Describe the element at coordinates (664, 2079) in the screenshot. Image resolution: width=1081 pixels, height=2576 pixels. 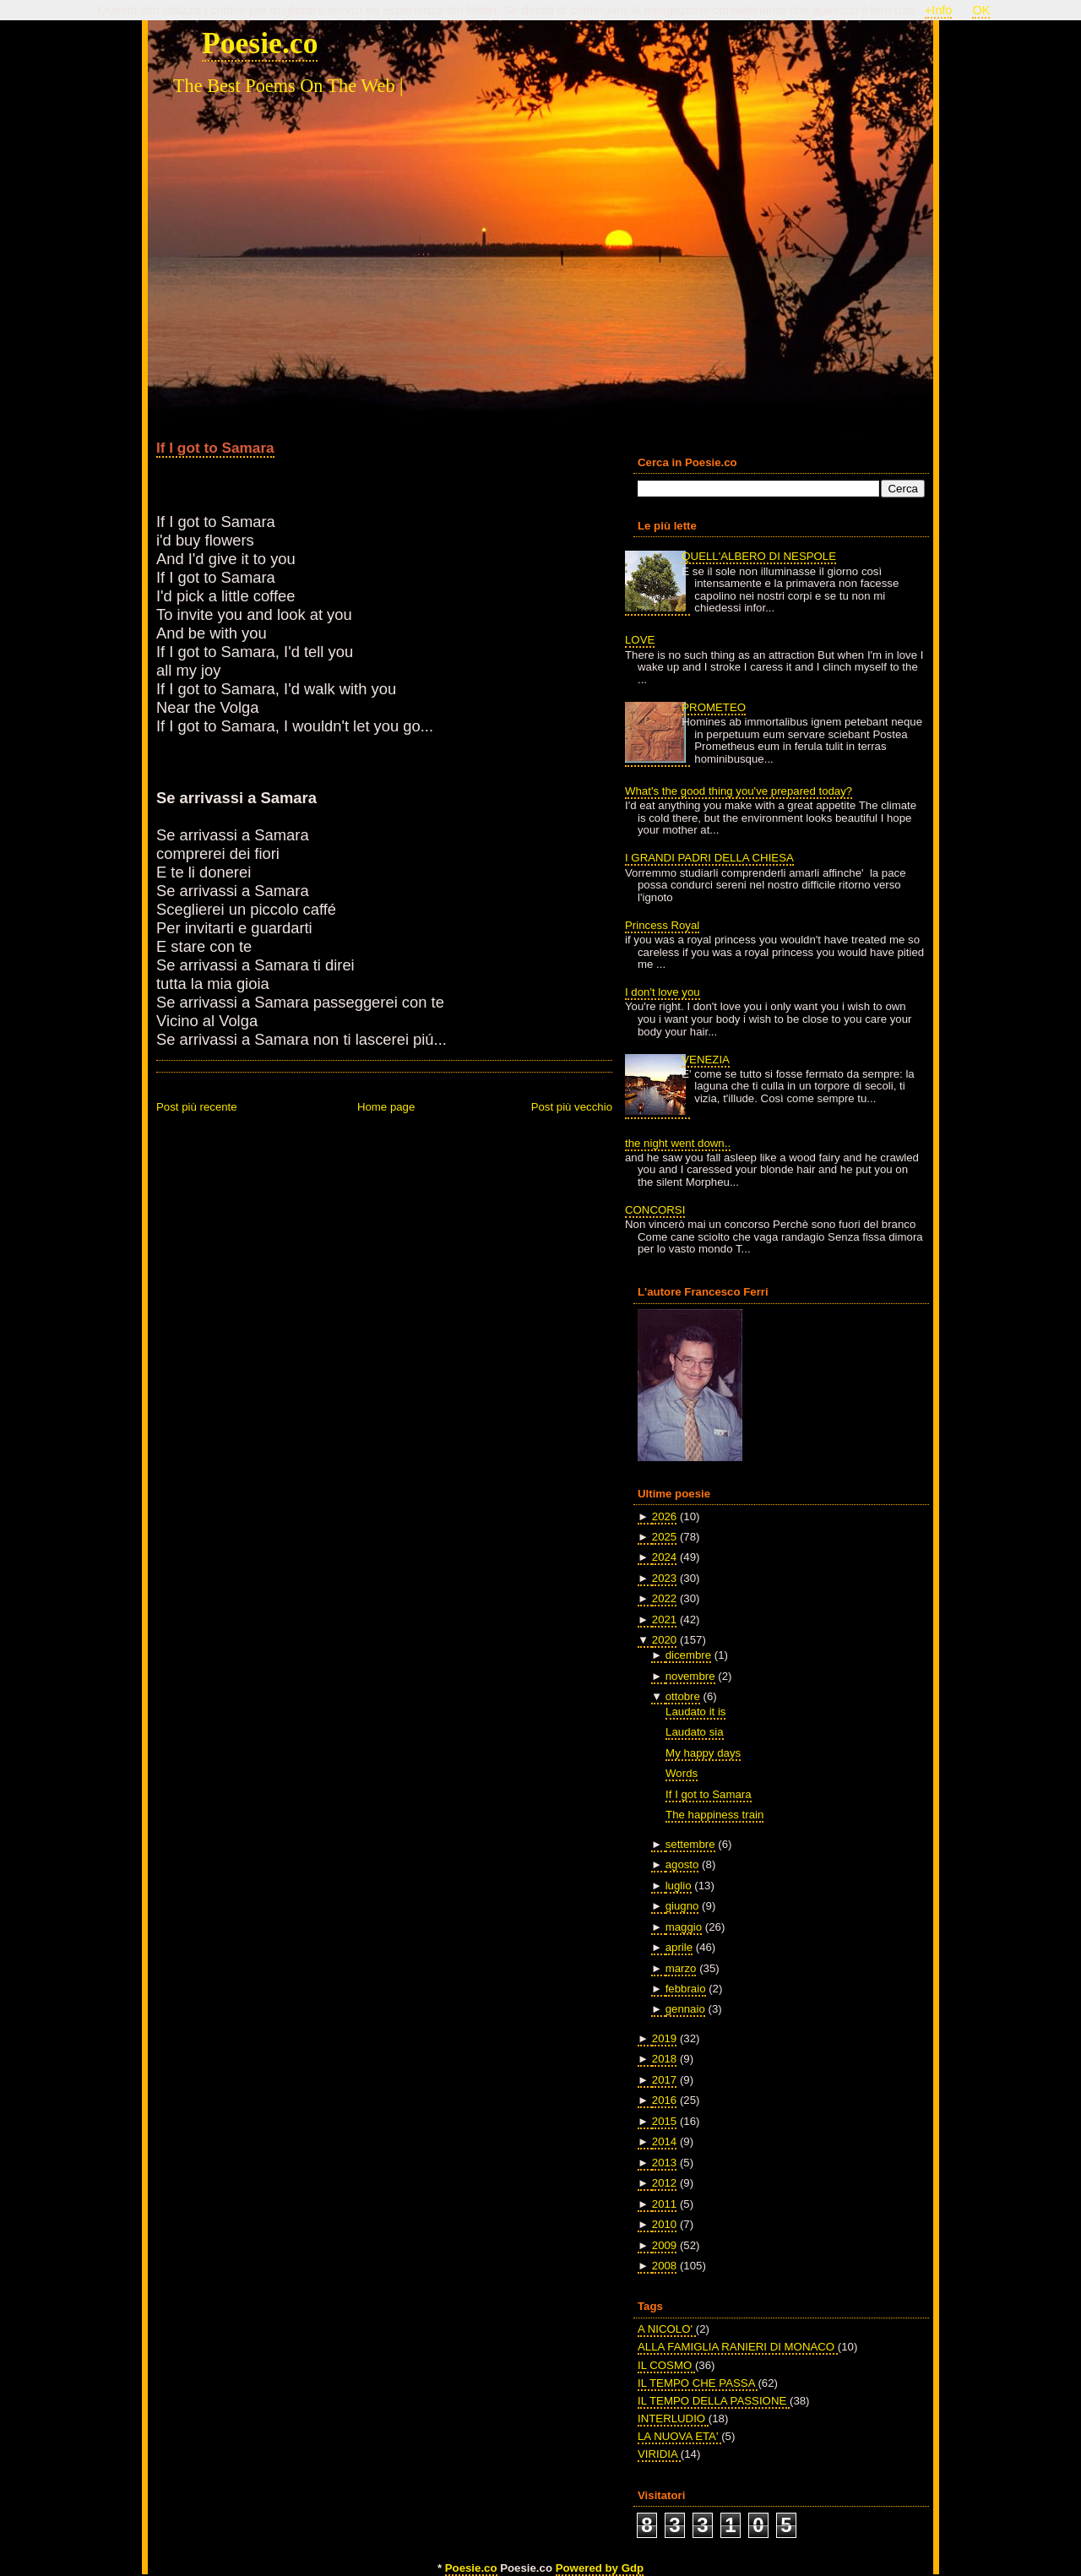
I see `2017` at that location.